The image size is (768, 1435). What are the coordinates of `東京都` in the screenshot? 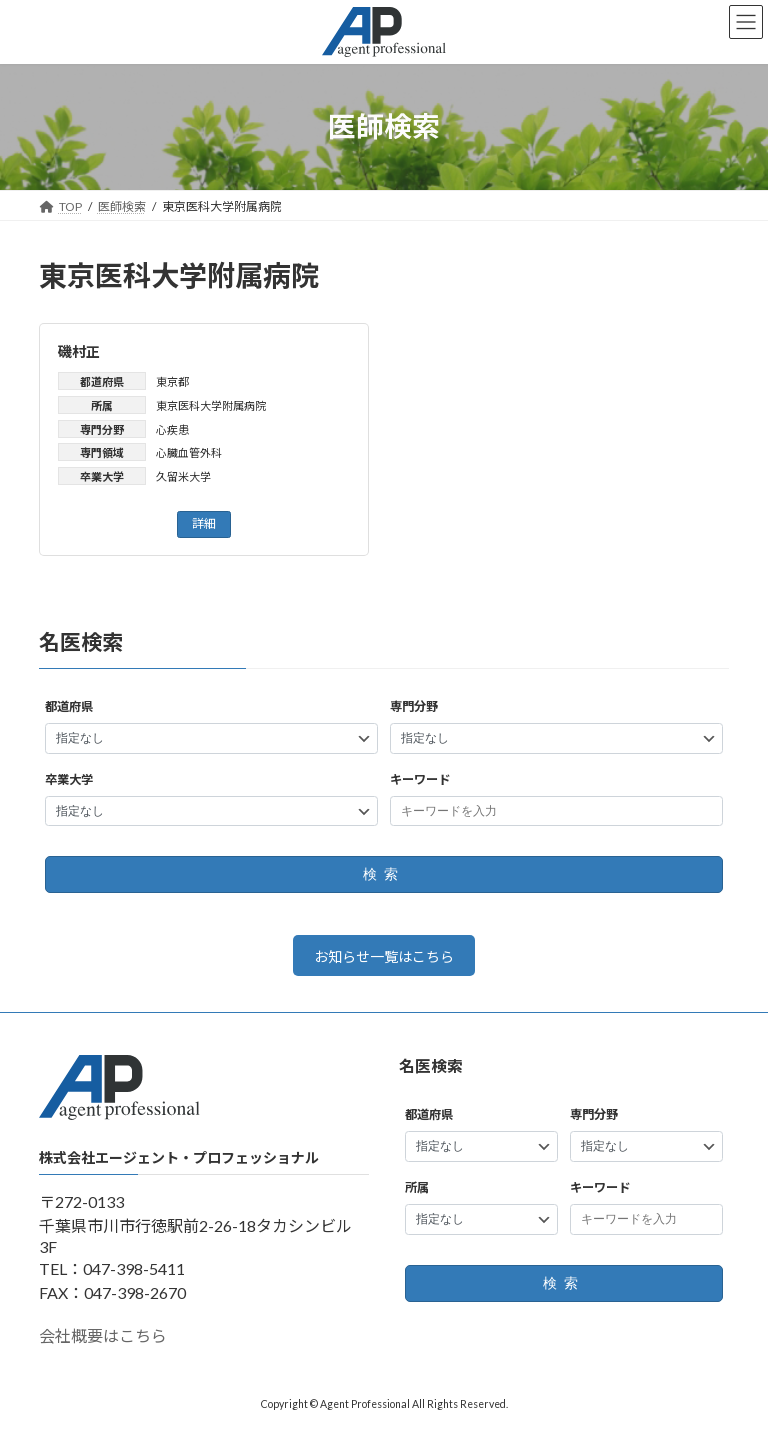 It's located at (172, 381).